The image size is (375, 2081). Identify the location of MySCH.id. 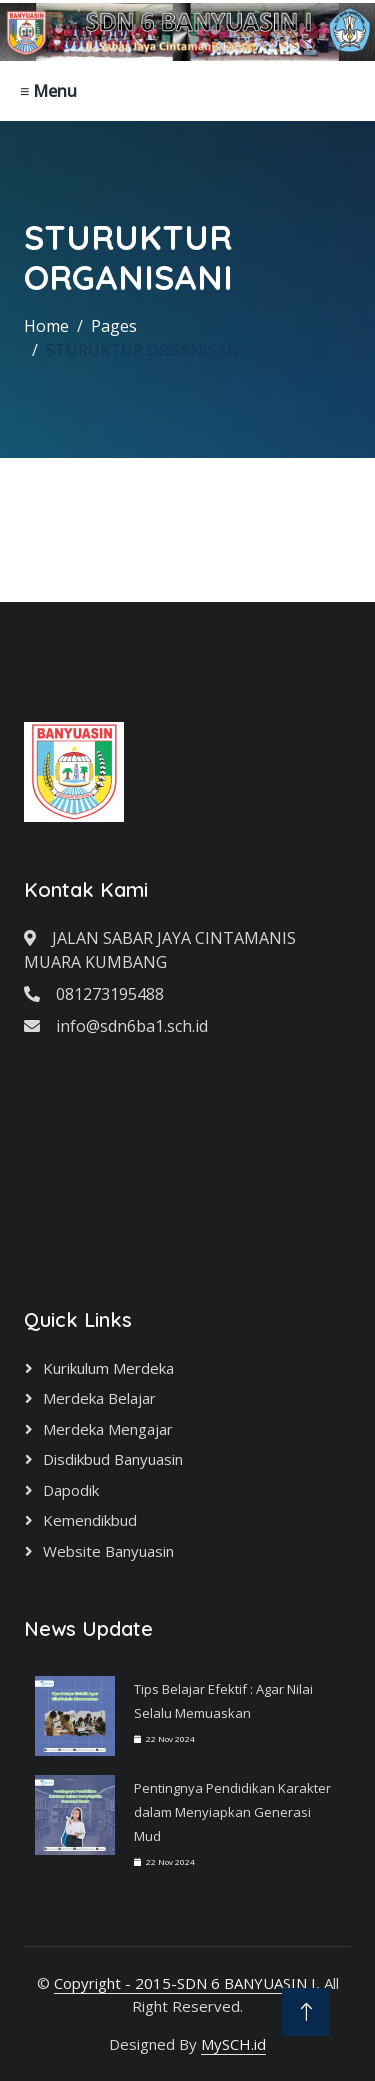
(233, 2044).